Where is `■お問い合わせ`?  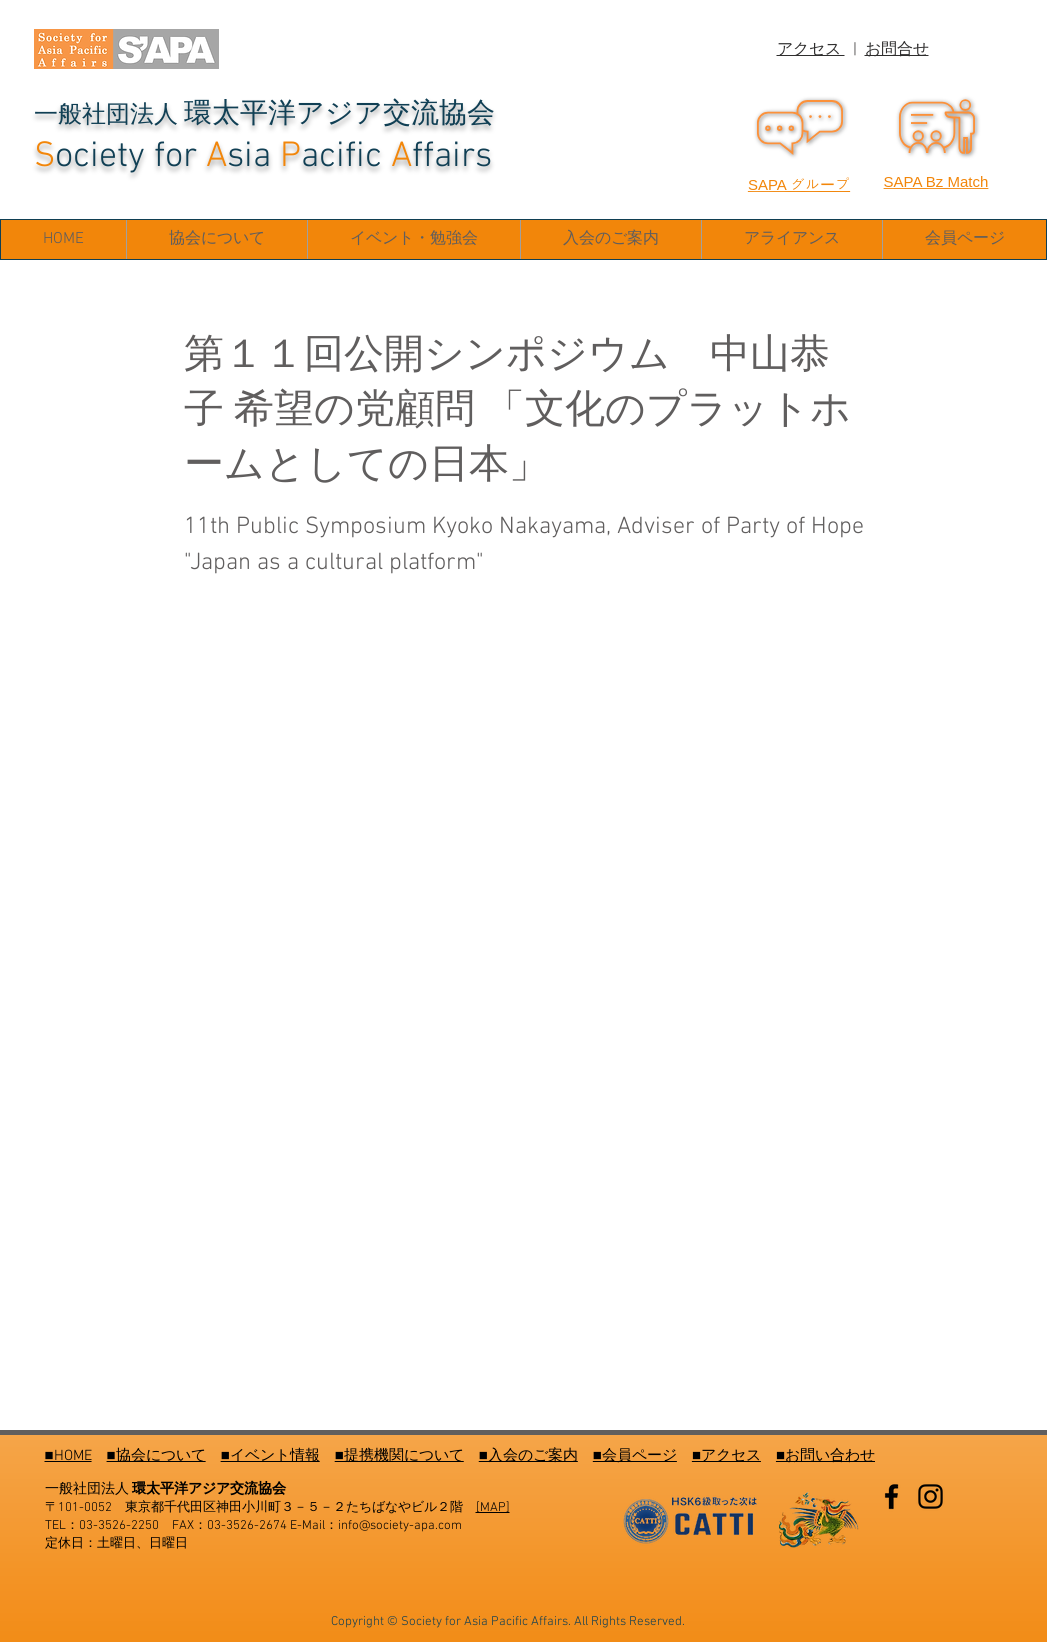
■お問い合わせ is located at coordinates (825, 1456).